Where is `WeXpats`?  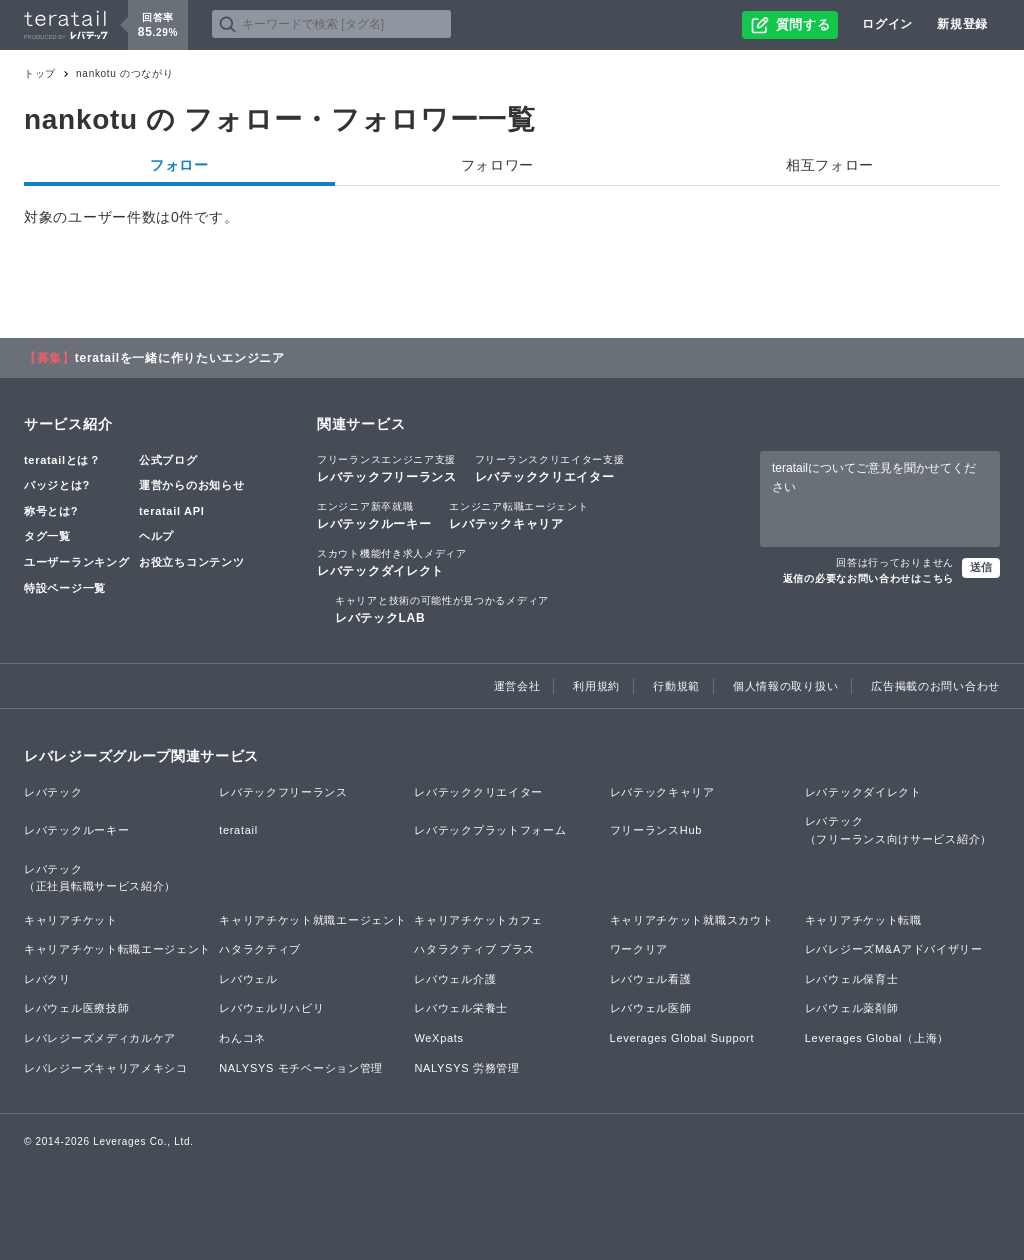 WeXpats is located at coordinates (438, 1038).